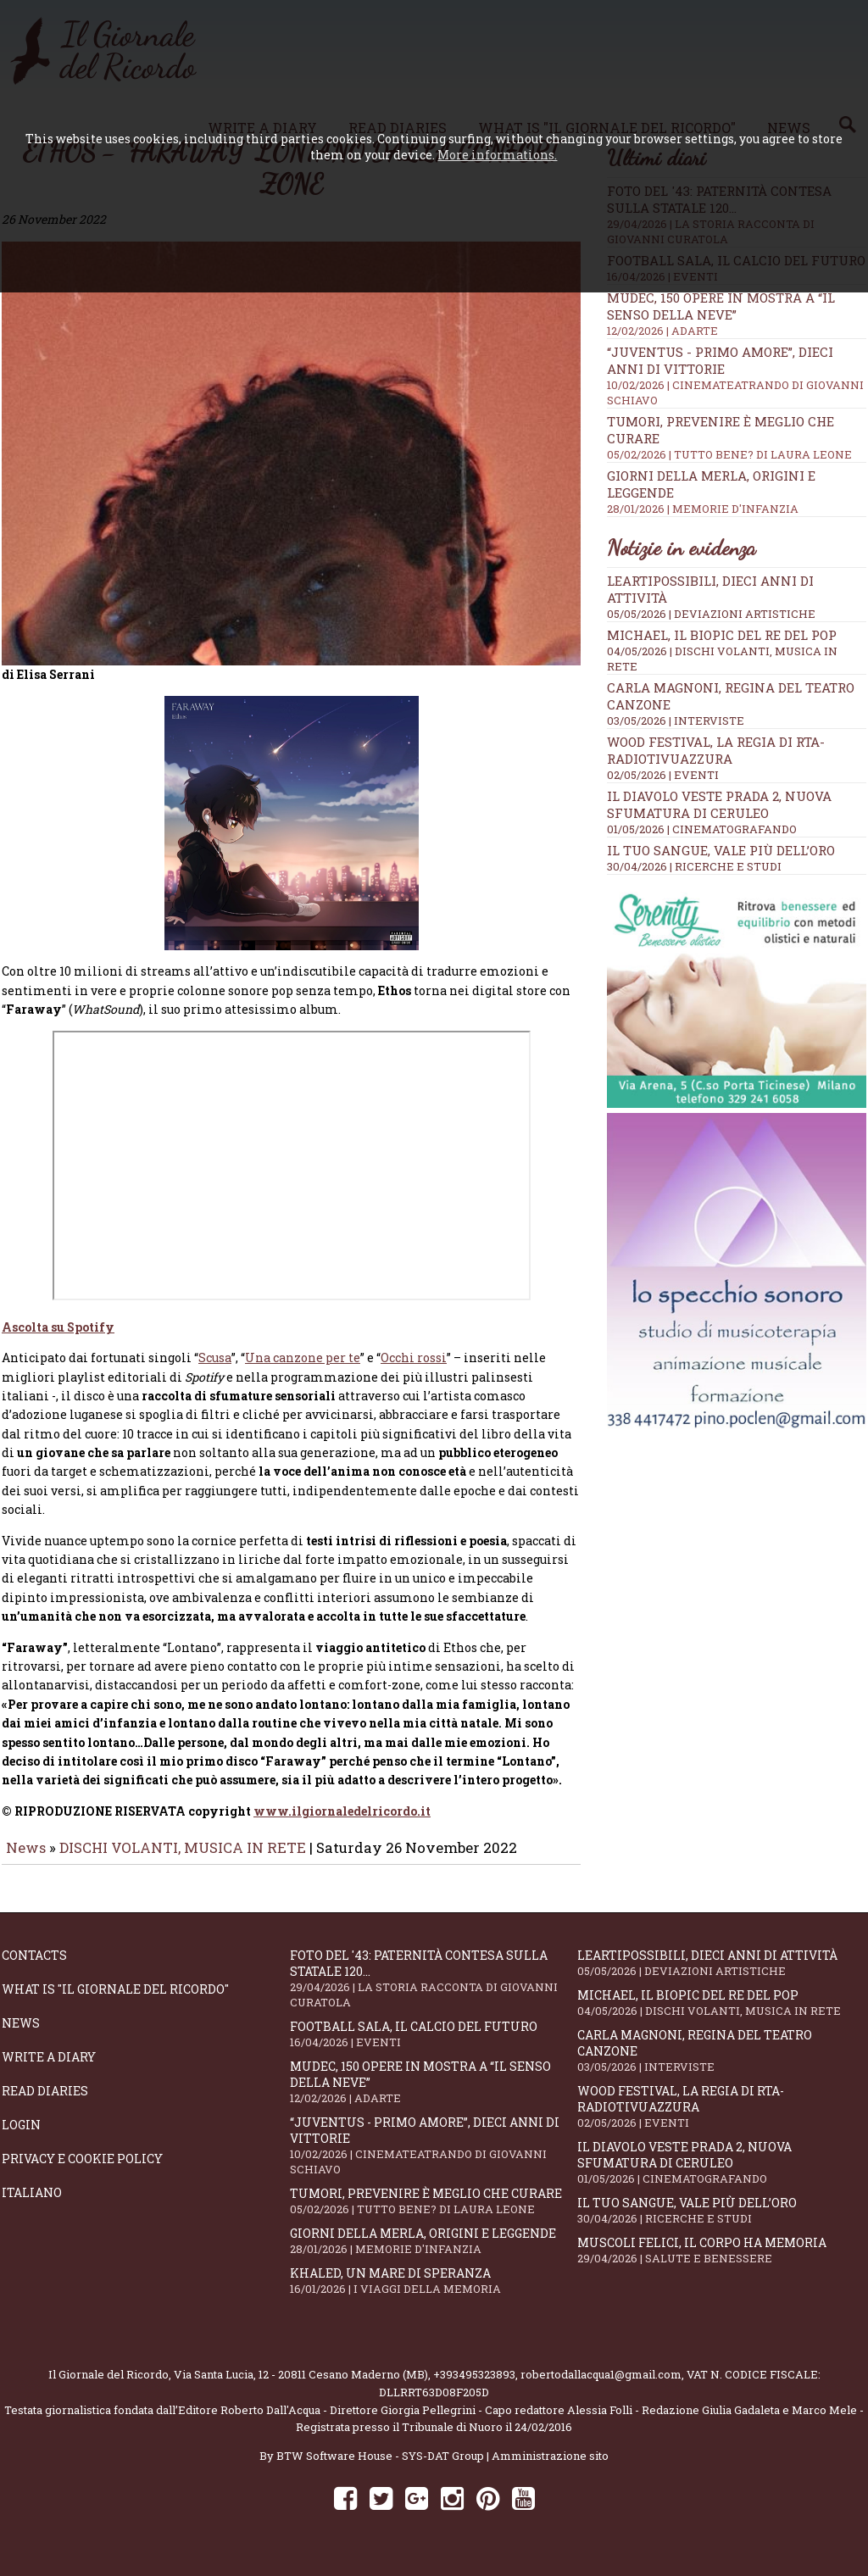 The image size is (868, 2576). What do you see at coordinates (49, 2069) in the screenshot?
I see `Write a diary` at bounding box center [49, 2069].